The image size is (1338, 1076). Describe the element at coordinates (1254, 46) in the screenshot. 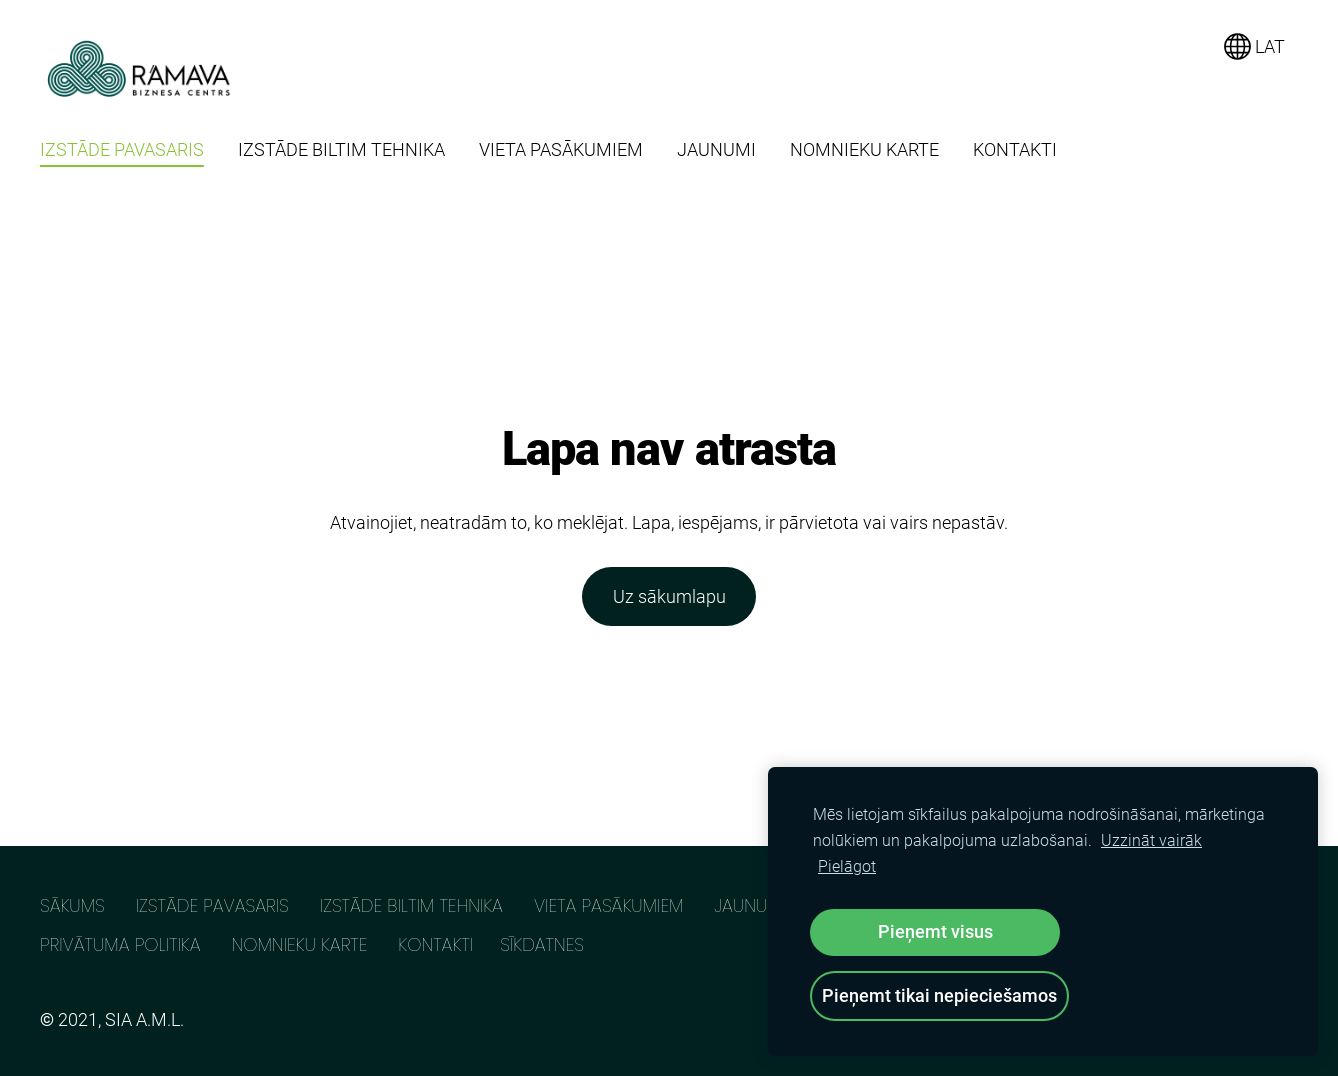

I see `LAT [Valodas izvēle]` at that location.